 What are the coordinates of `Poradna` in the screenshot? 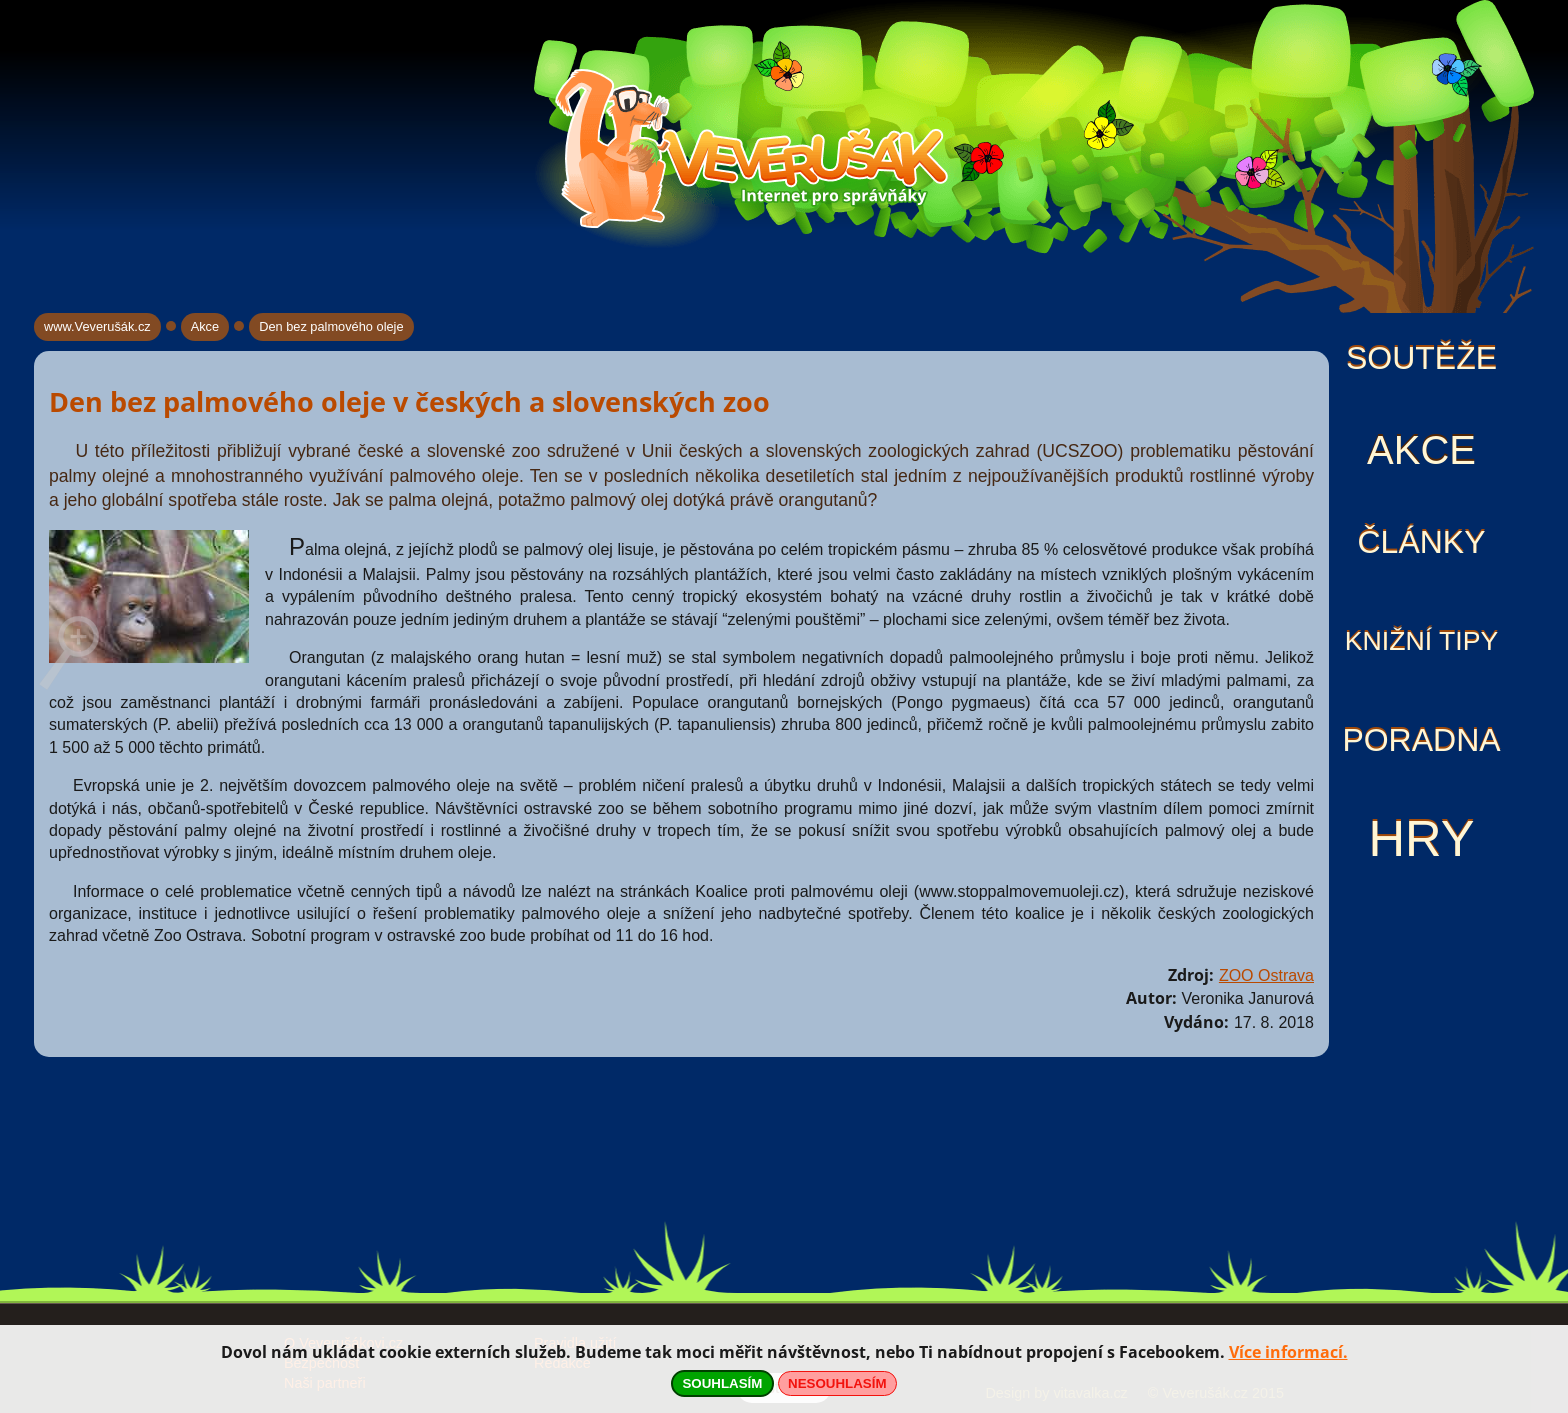 It's located at (1421, 740).